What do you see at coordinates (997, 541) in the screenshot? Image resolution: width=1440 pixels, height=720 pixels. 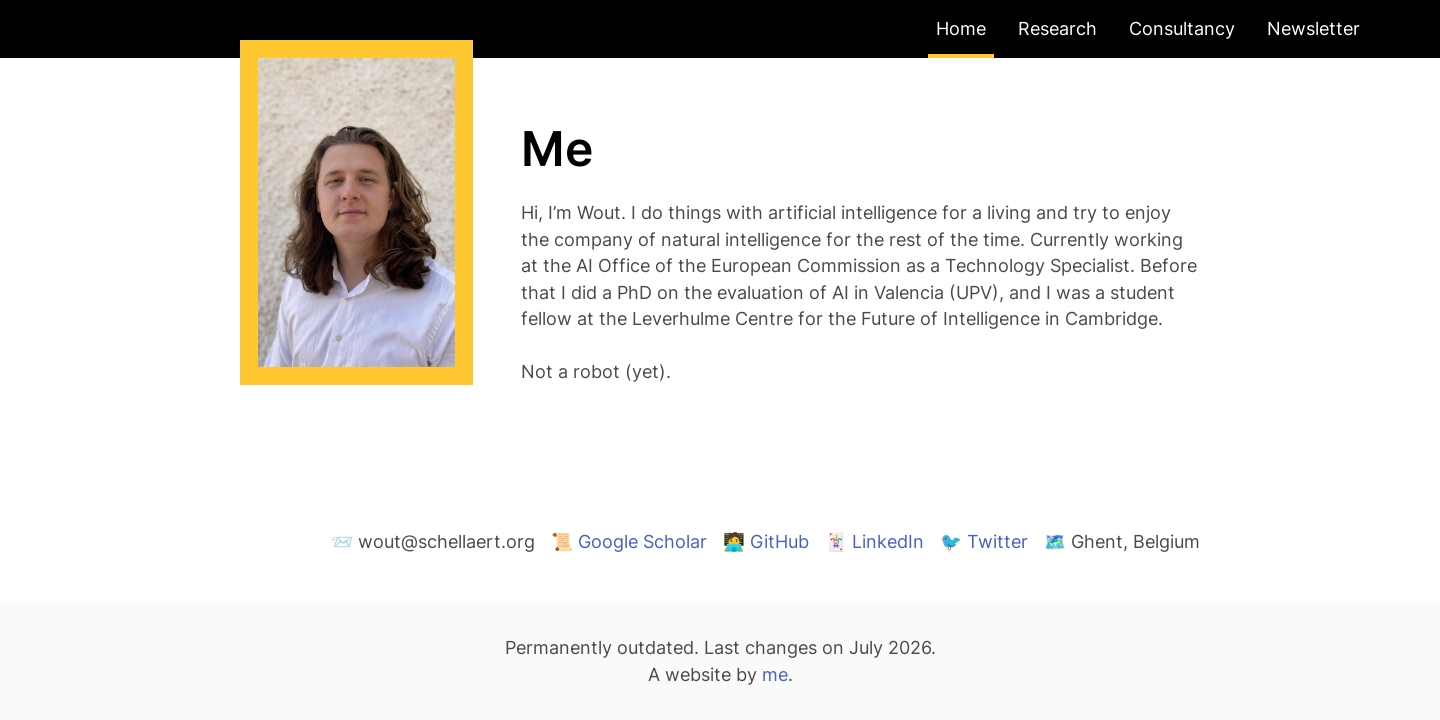 I see `Twitter` at bounding box center [997, 541].